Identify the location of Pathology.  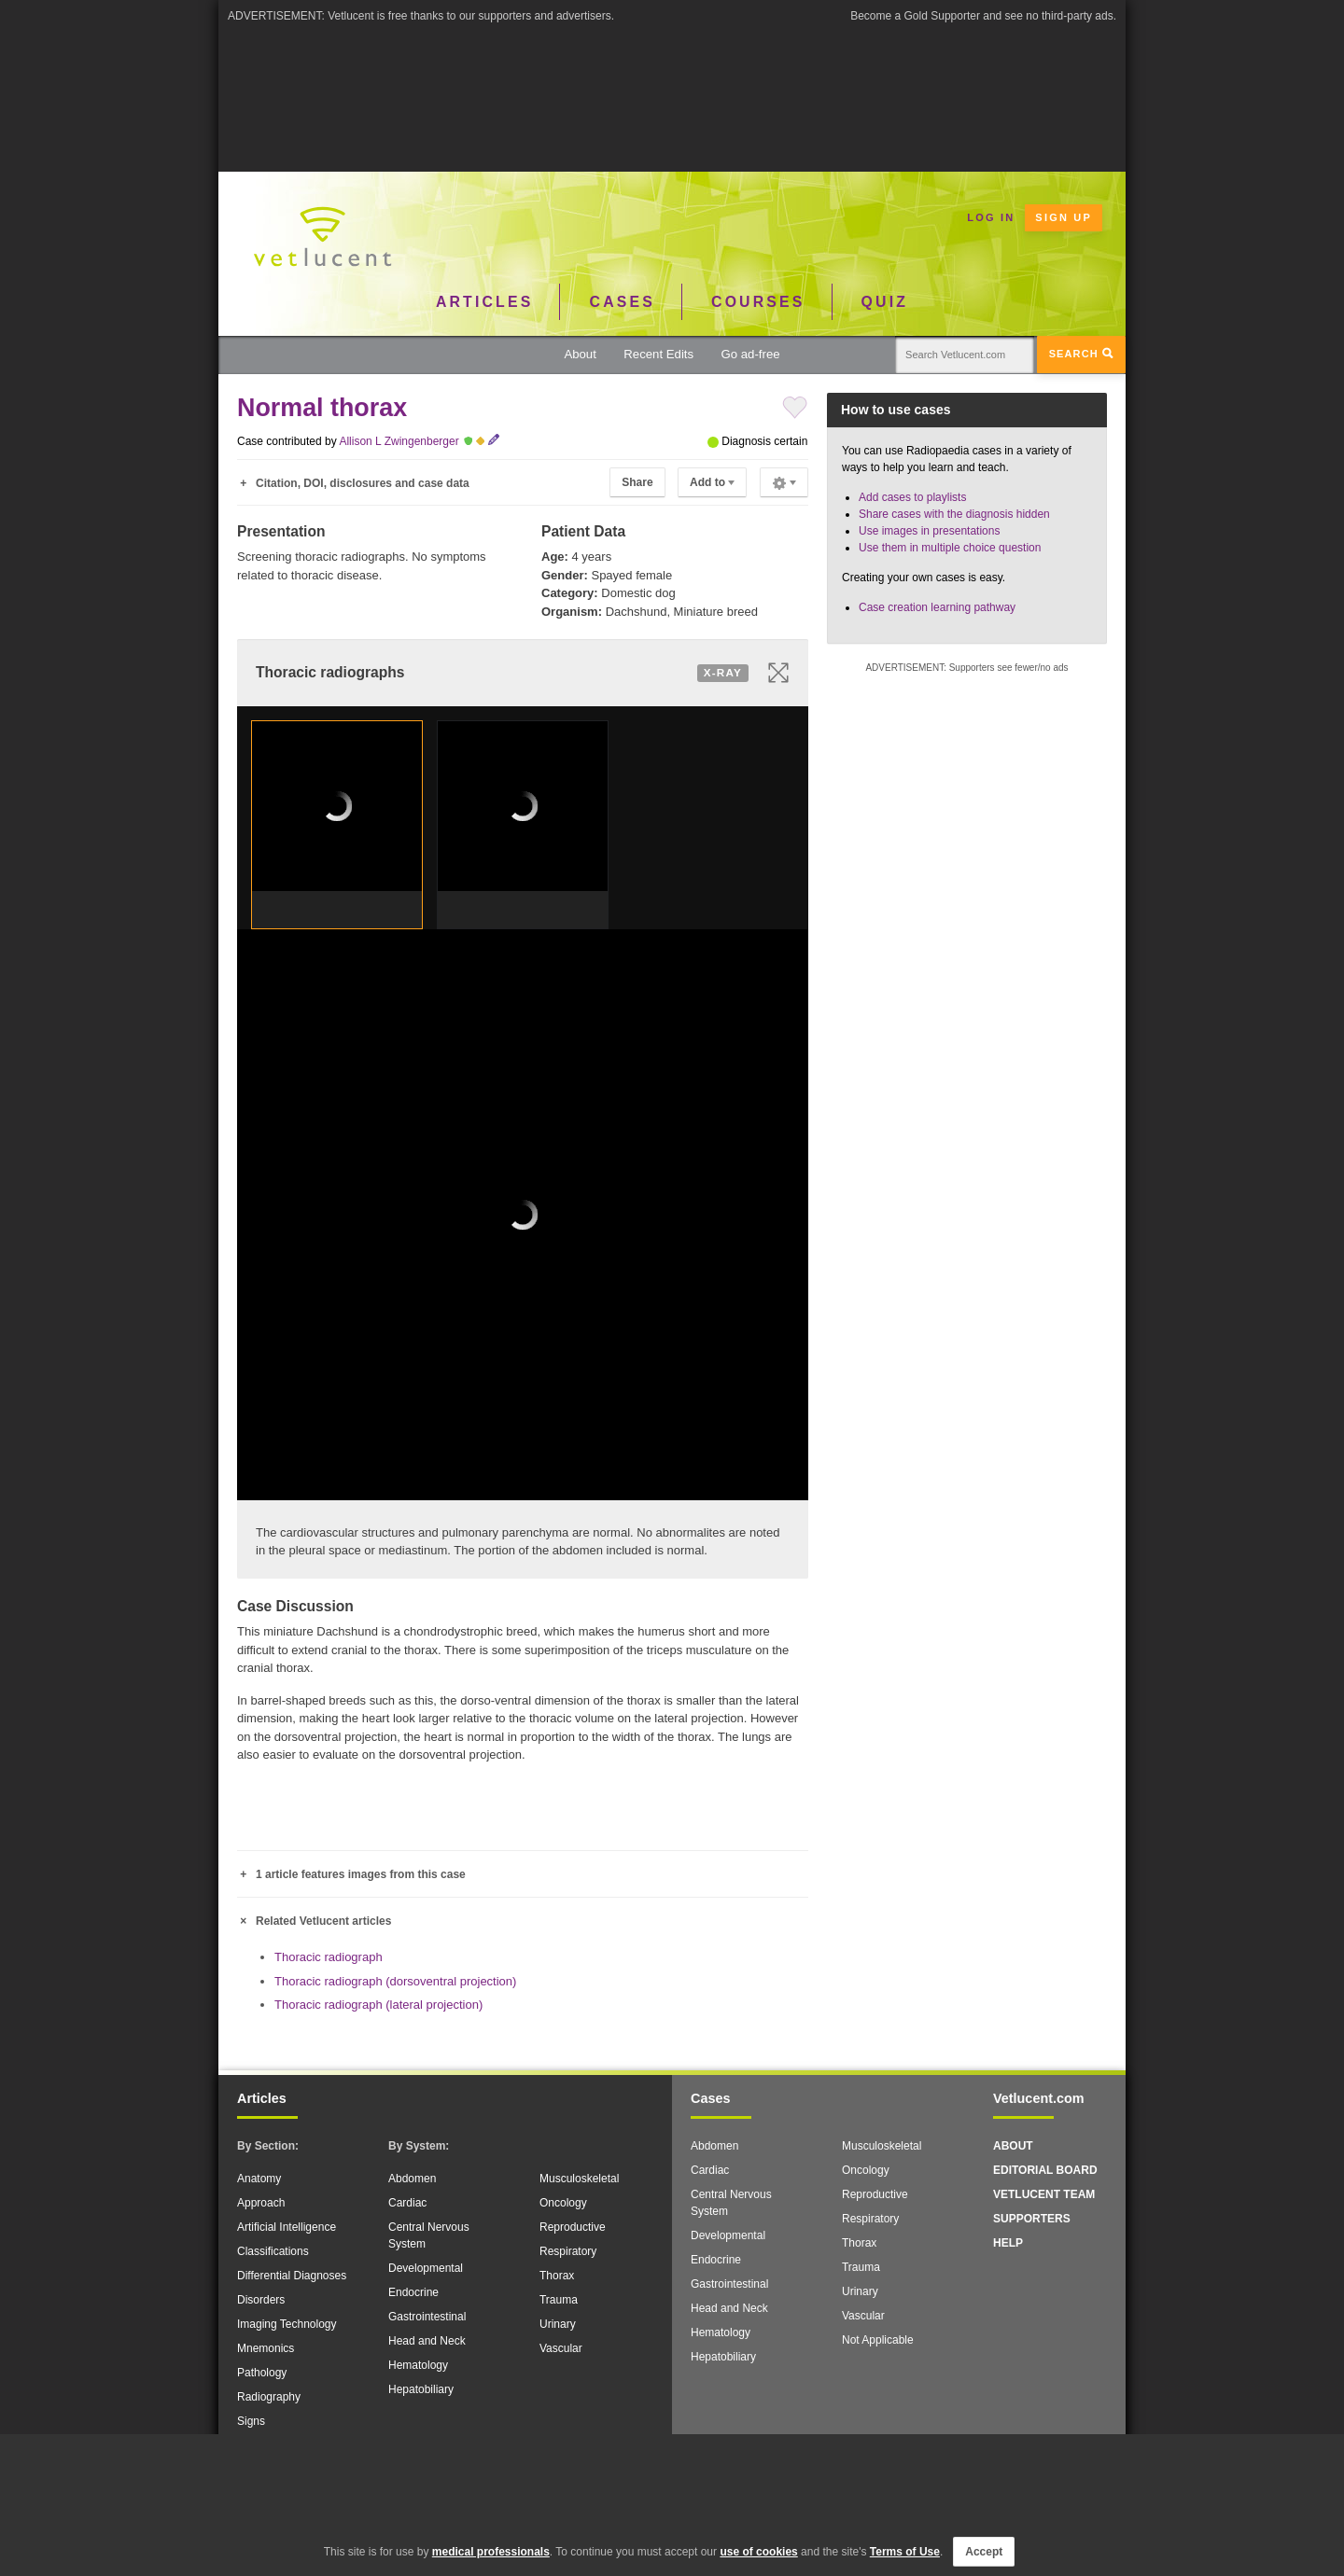
(262, 2372).